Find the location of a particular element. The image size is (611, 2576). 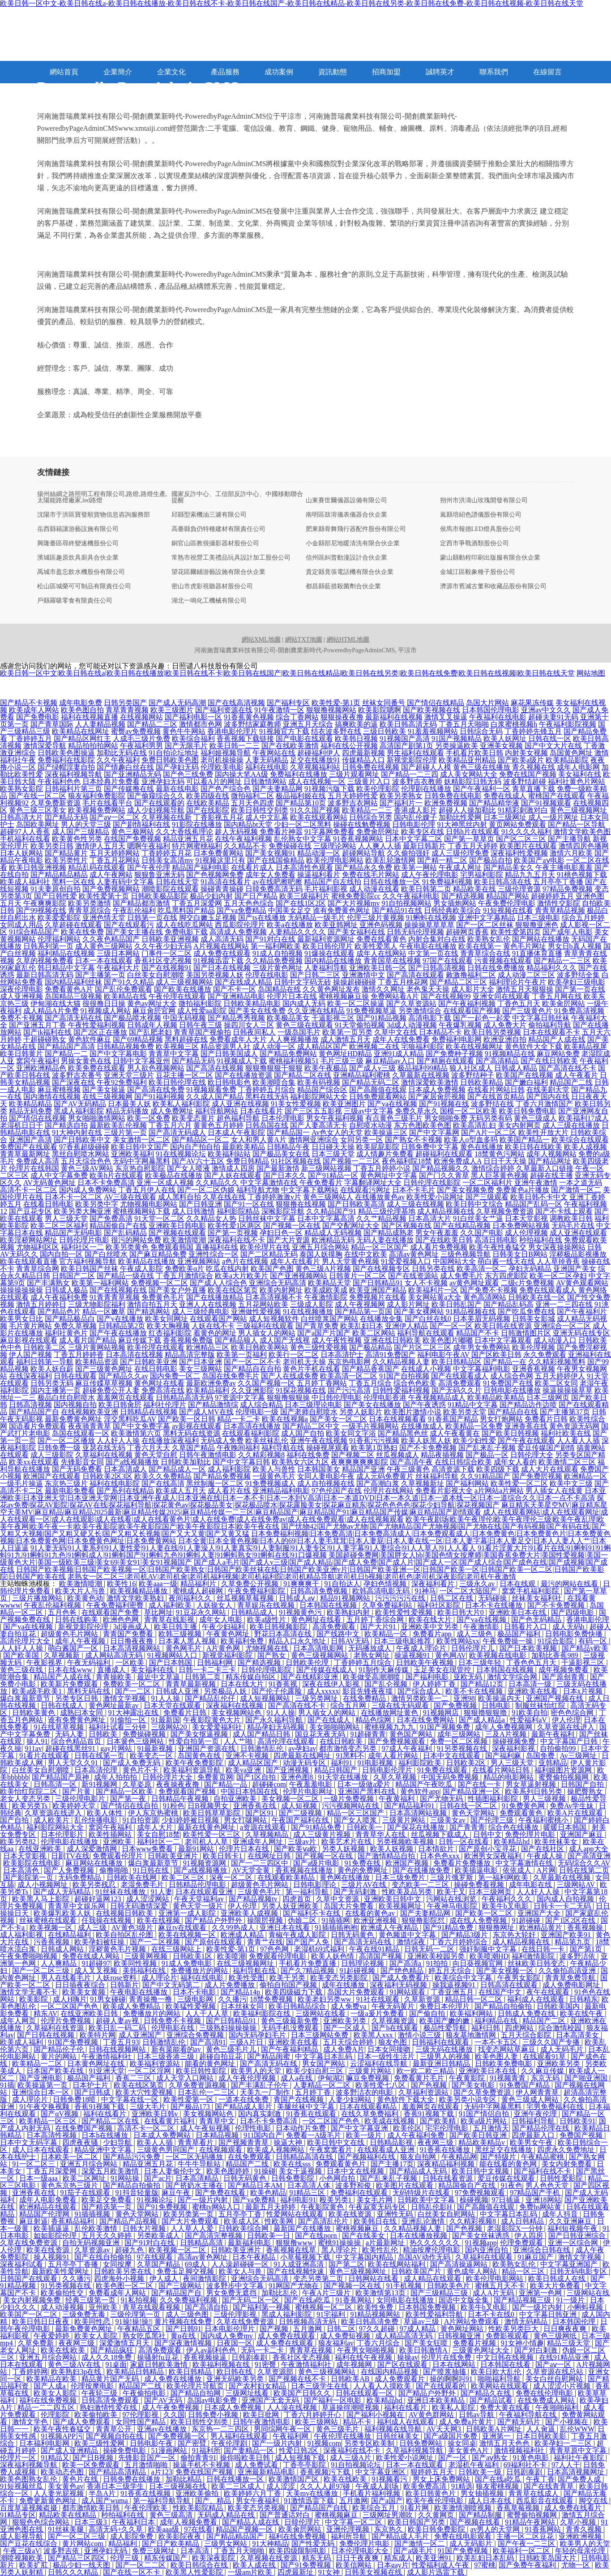

日本在线观看精品 is located at coordinates (368, 2106).